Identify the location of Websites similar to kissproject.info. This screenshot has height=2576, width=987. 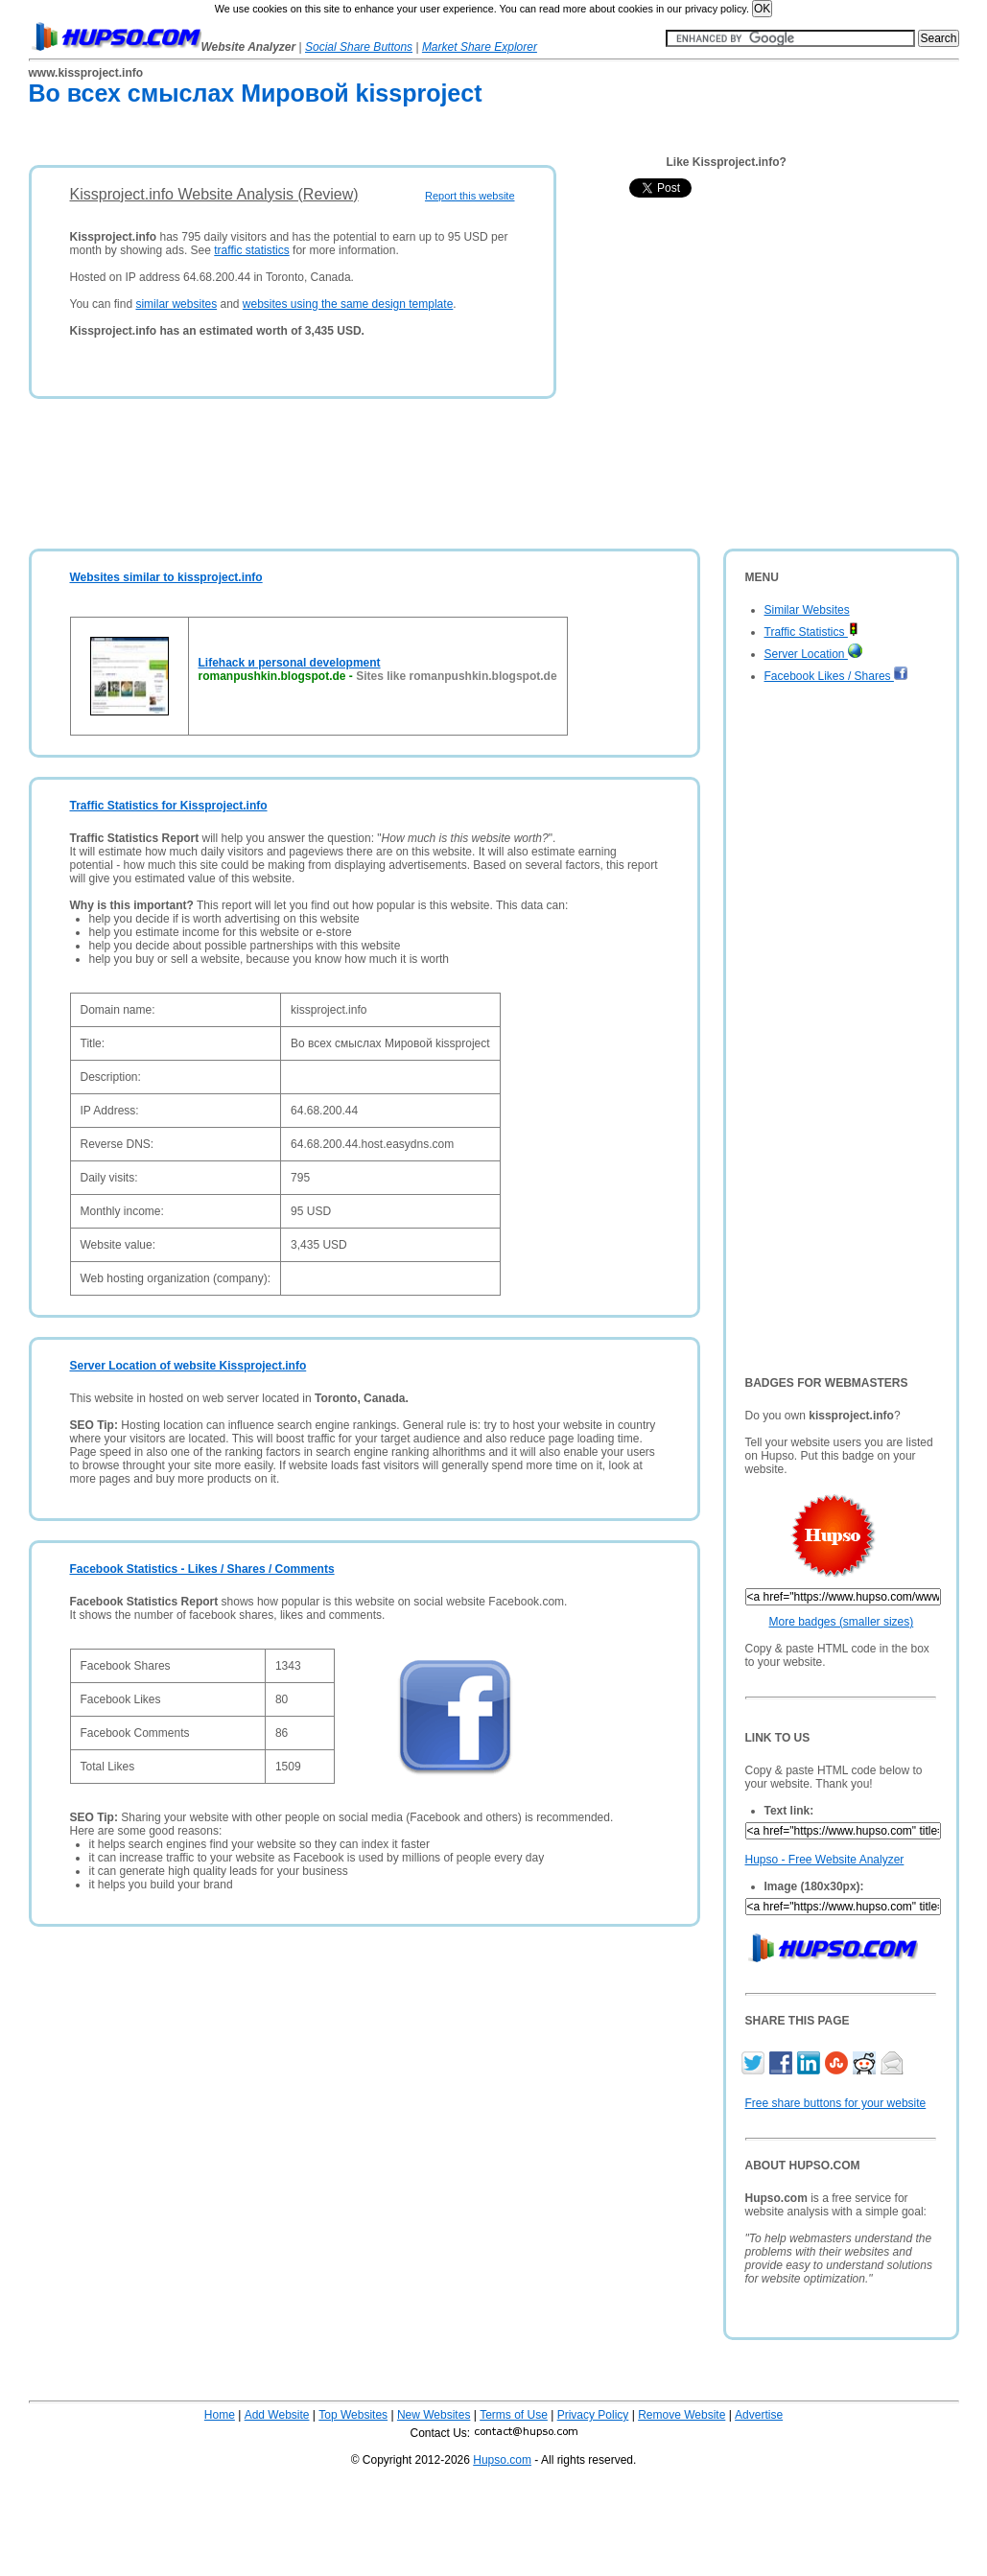
(166, 577).